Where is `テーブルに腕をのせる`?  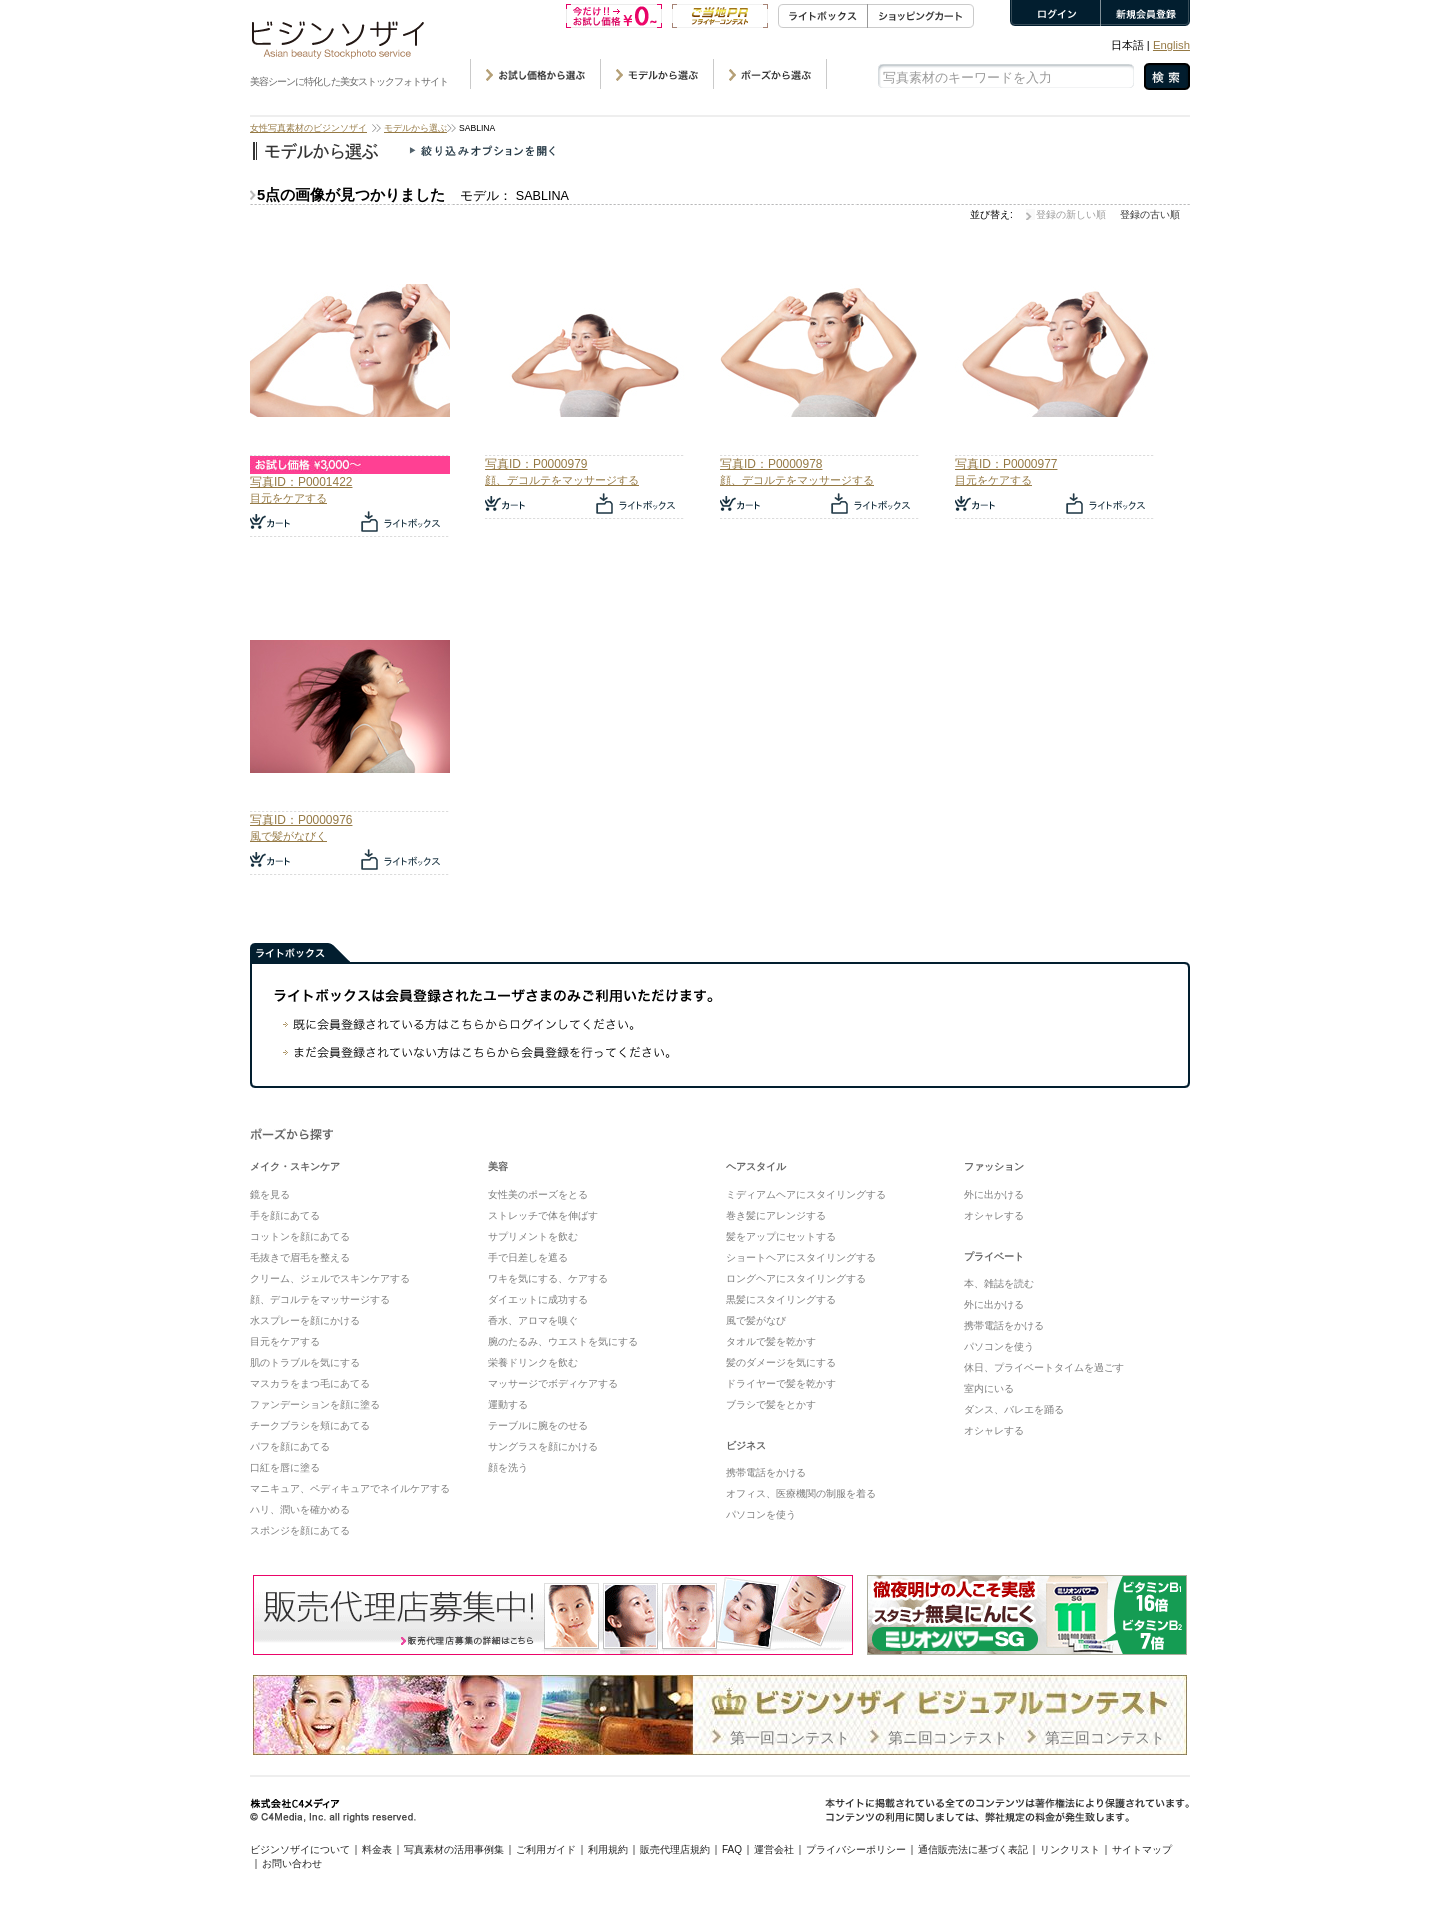 テーブルに腕をのせる is located at coordinates (538, 1425).